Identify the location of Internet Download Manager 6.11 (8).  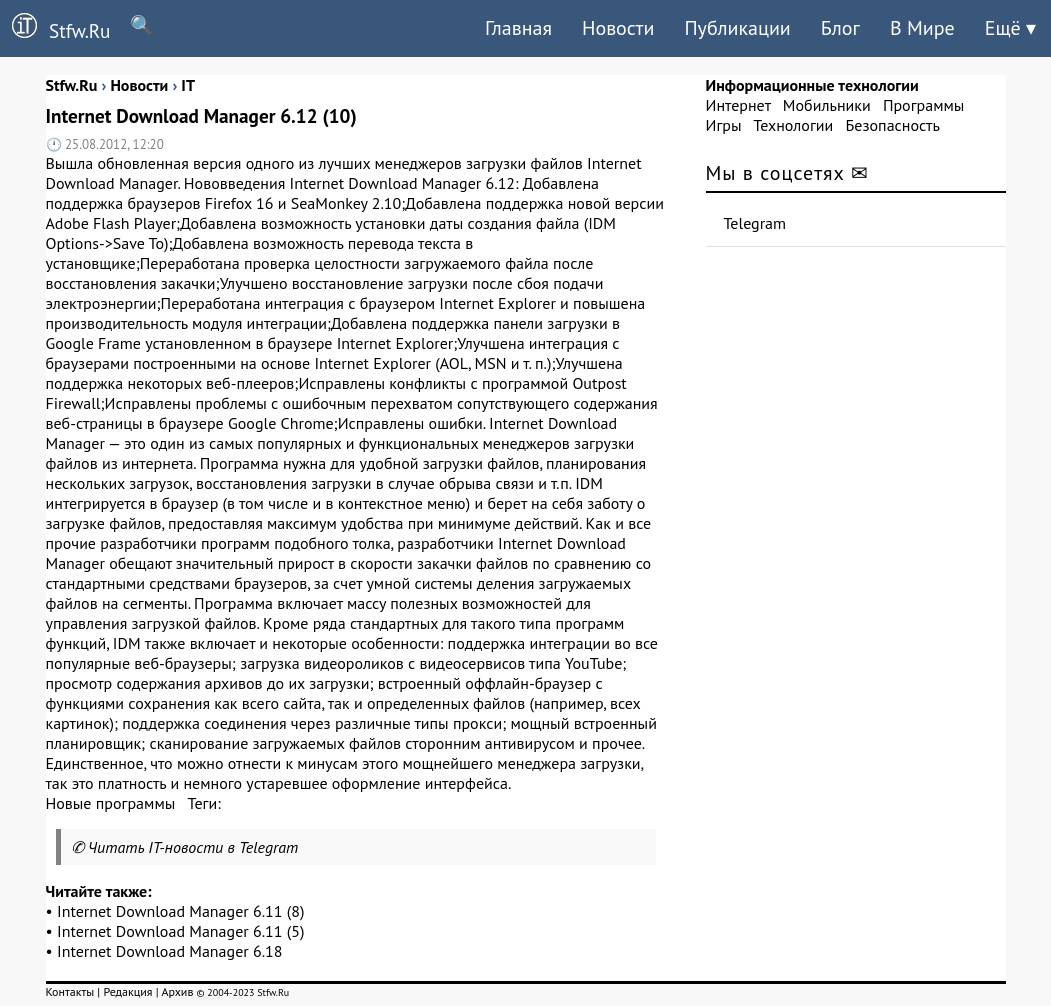
(181, 911).